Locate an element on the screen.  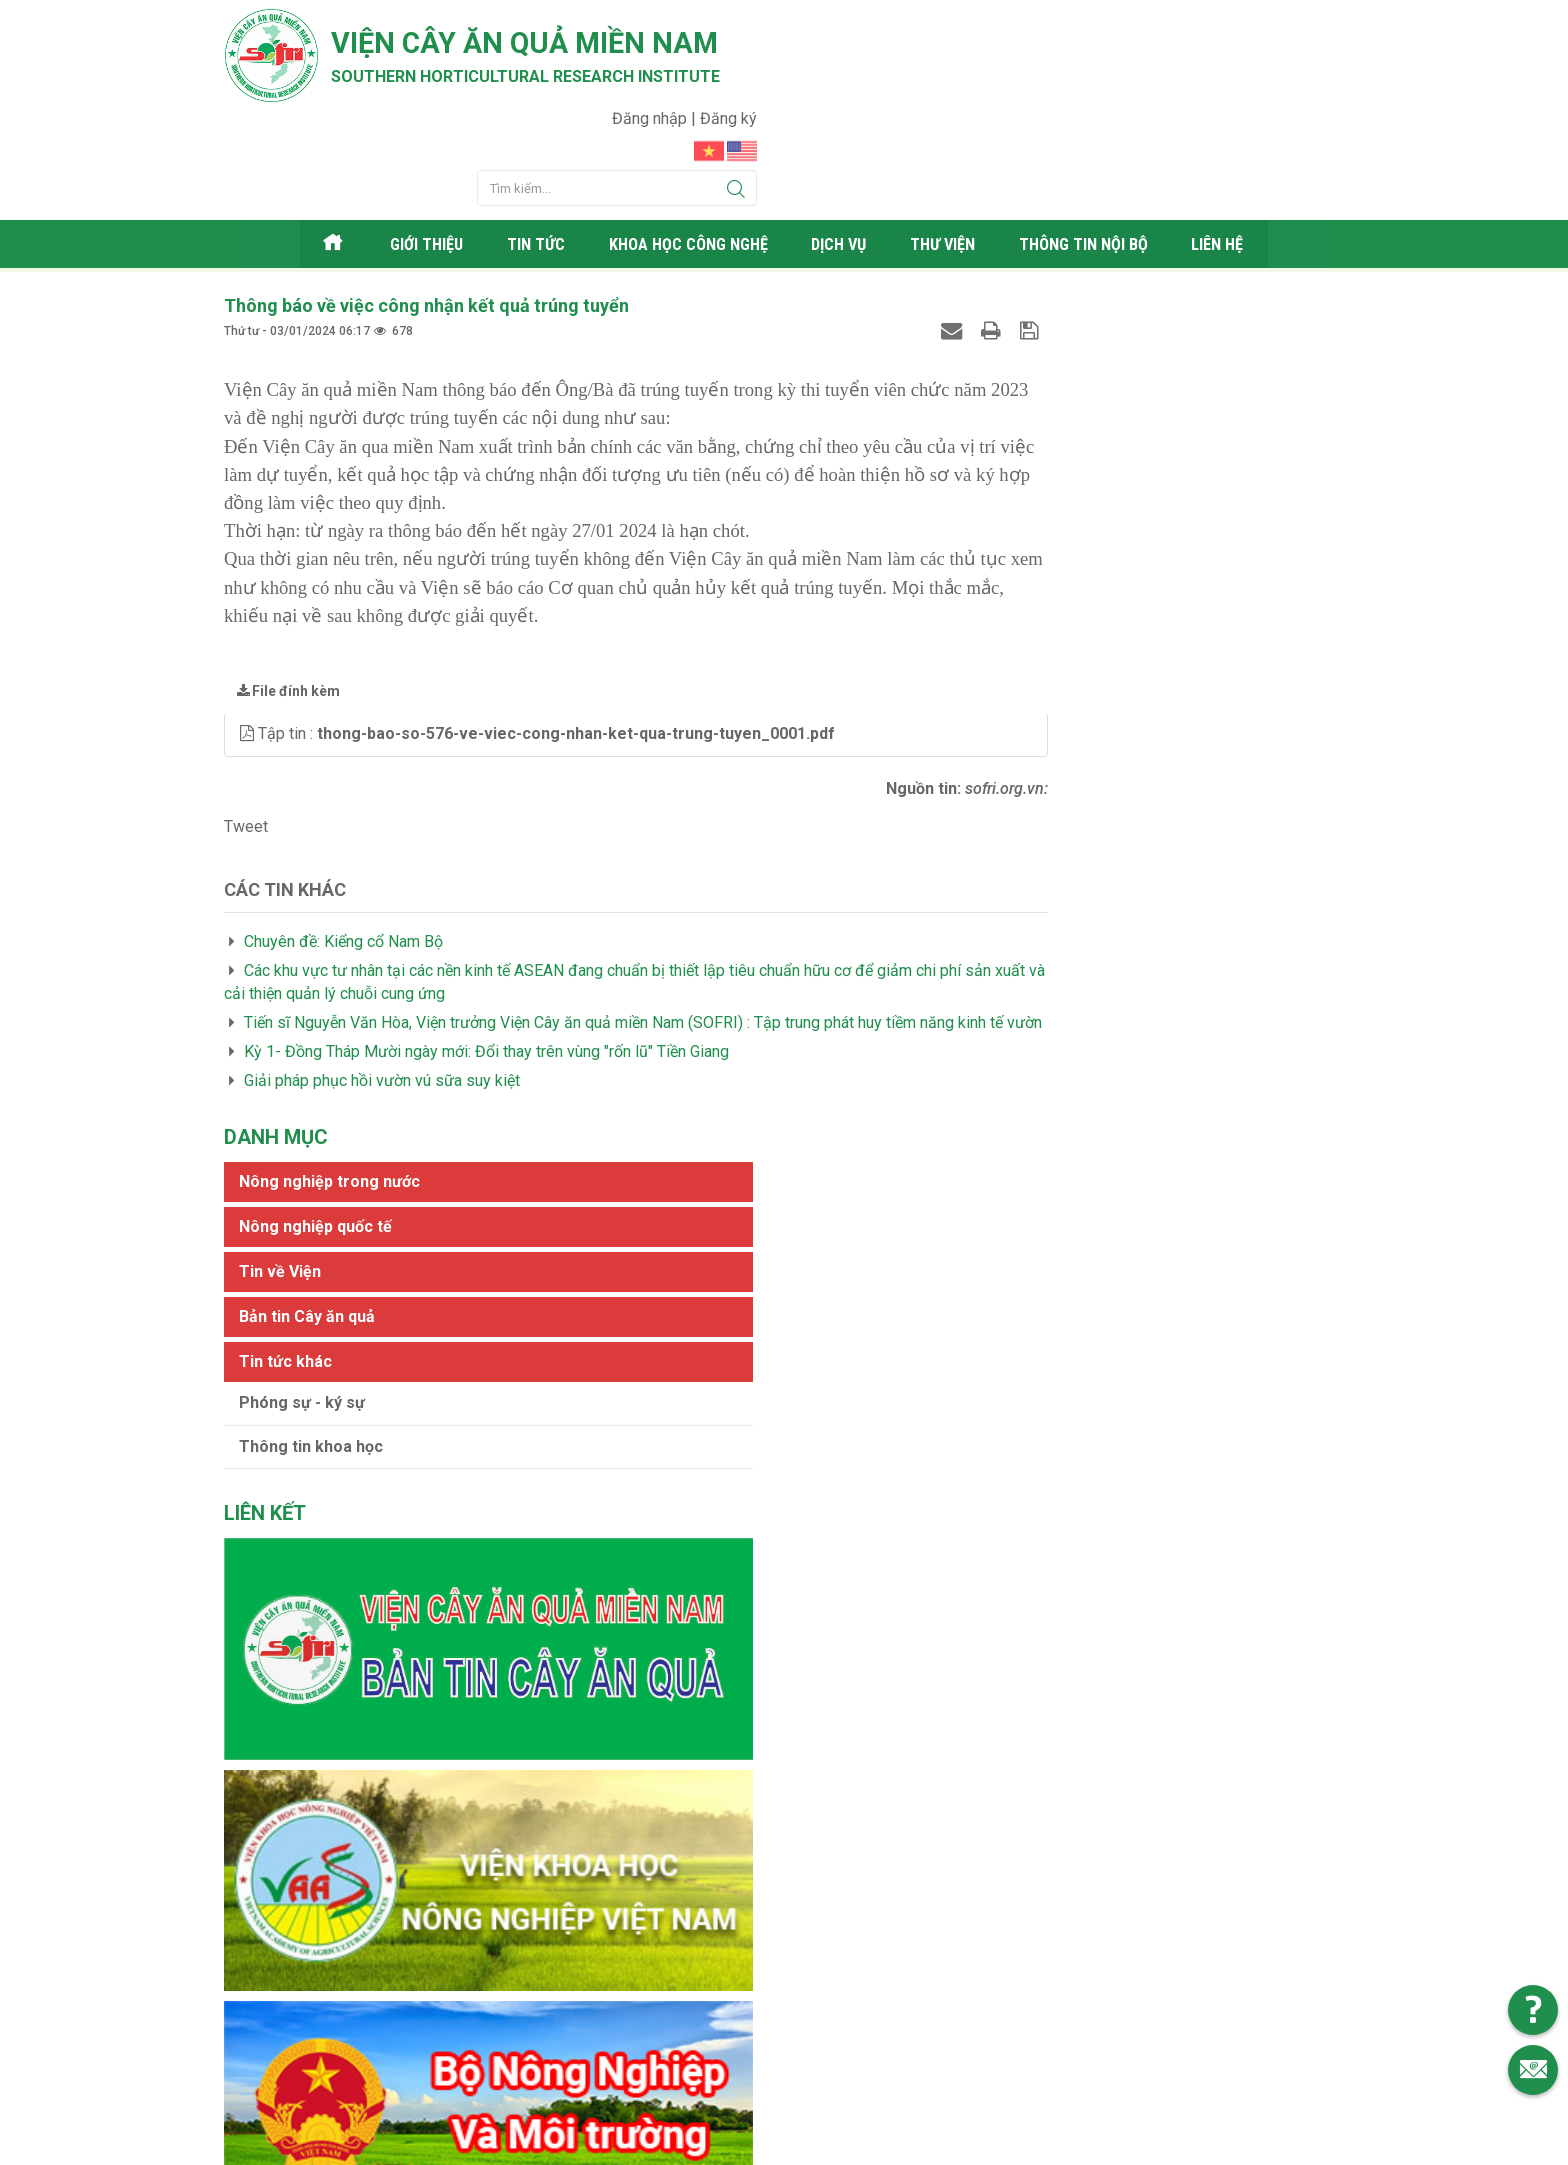
Tin tức khác is located at coordinates (1045, 439).